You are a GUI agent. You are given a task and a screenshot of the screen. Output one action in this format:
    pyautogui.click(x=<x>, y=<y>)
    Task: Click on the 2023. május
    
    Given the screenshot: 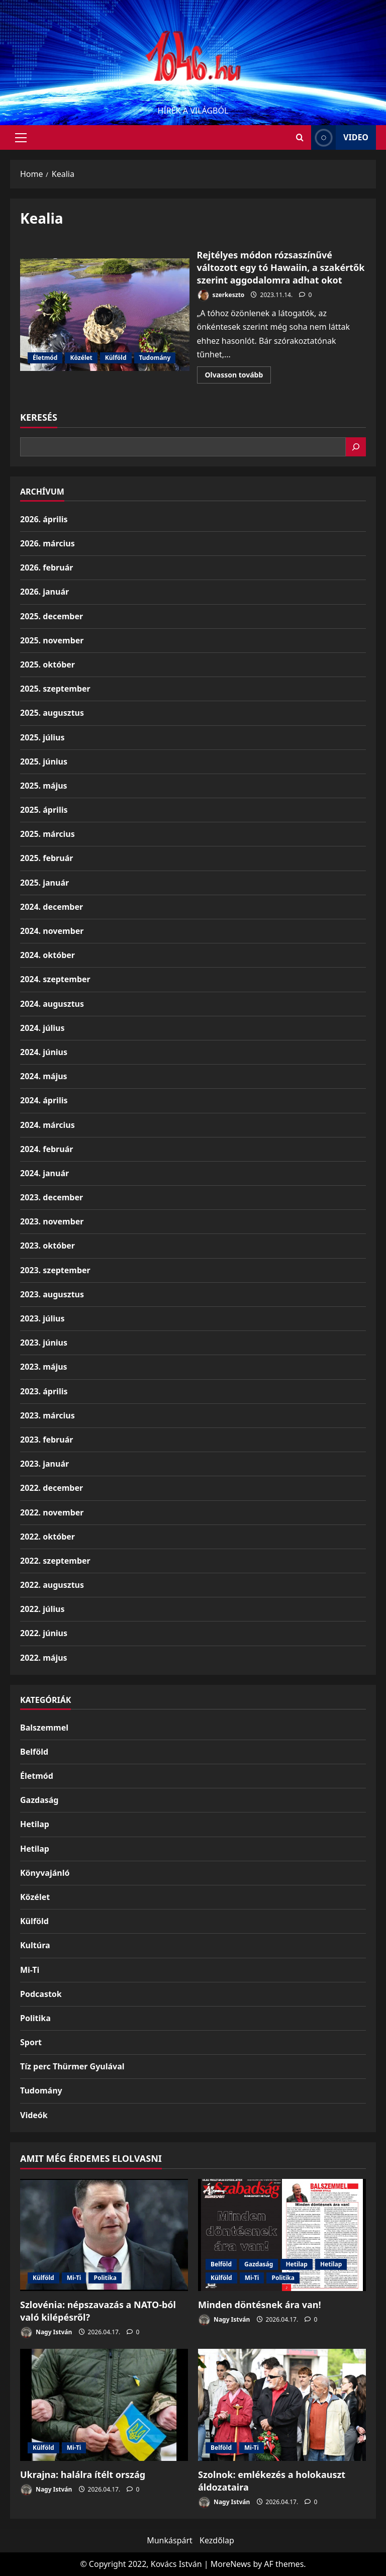 What is the action you would take?
    pyautogui.click(x=43, y=1366)
    